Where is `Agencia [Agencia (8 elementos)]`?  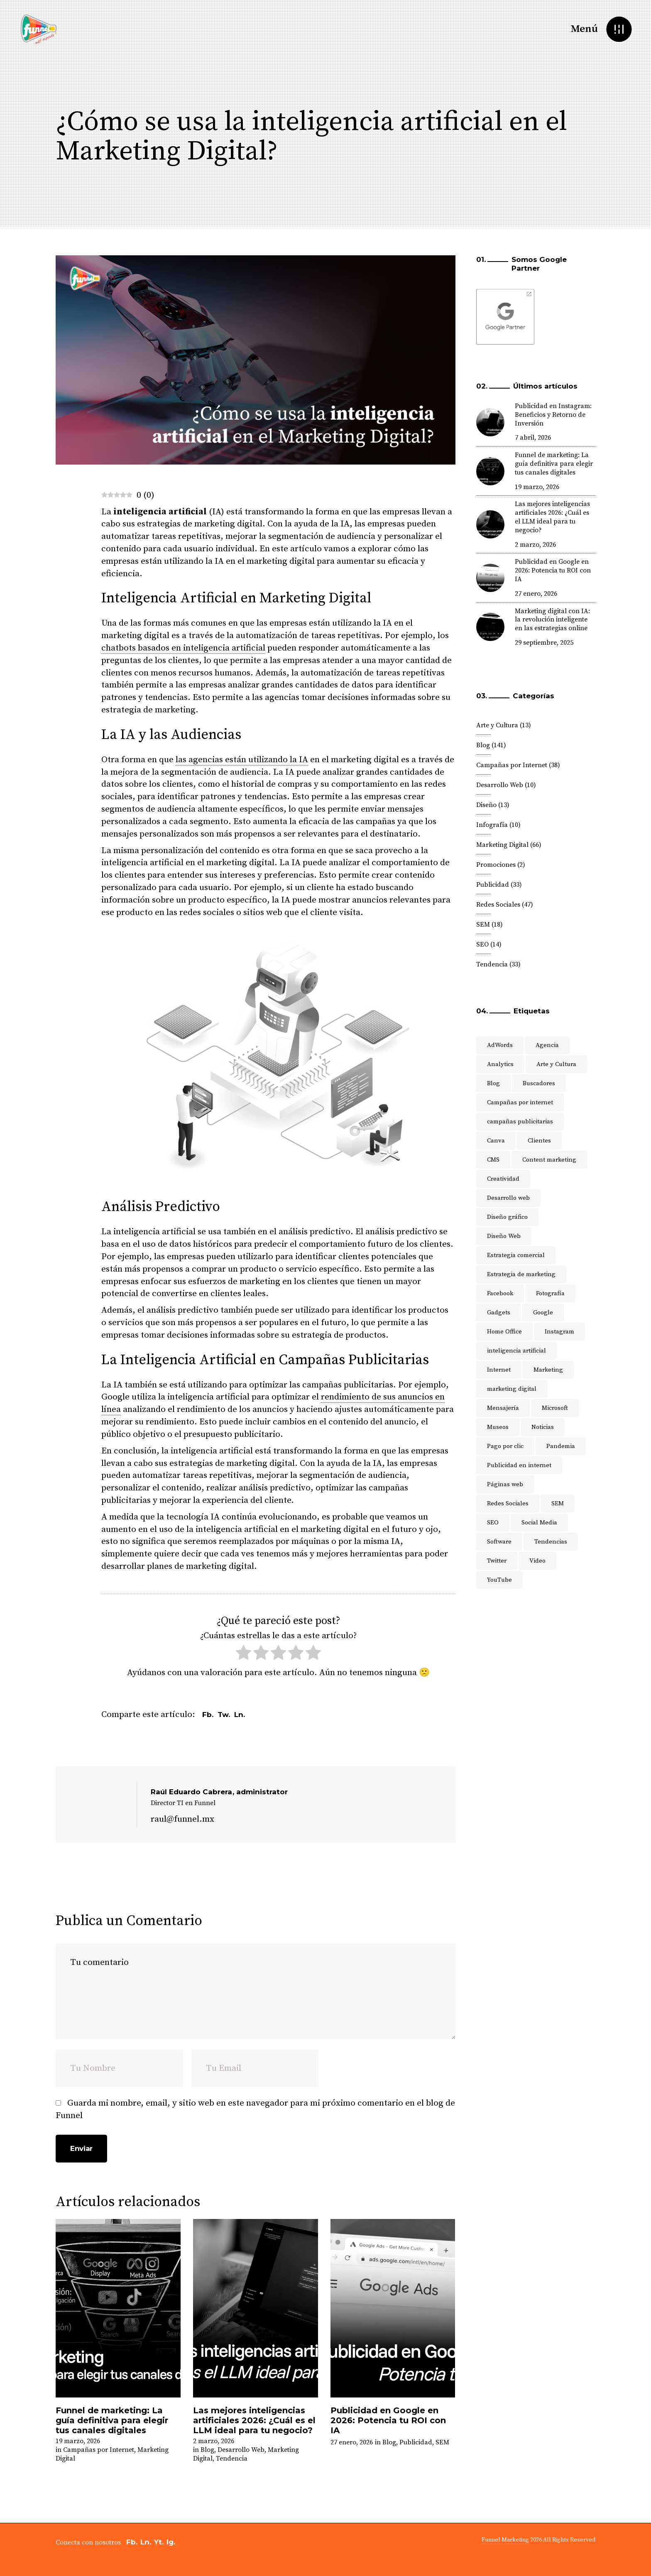 Agencia [Agencia (8 elementos)] is located at coordinates (547, 1045).